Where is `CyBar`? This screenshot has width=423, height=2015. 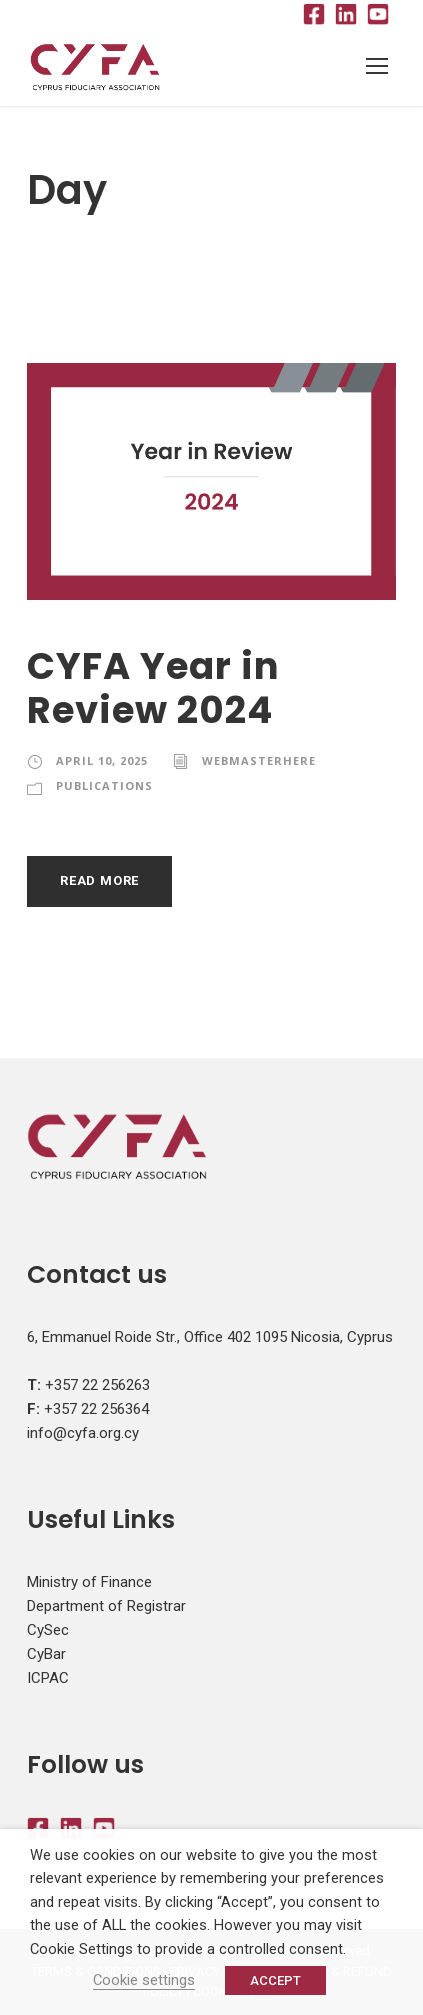 CyBar is located at coordinates (46, 1654).